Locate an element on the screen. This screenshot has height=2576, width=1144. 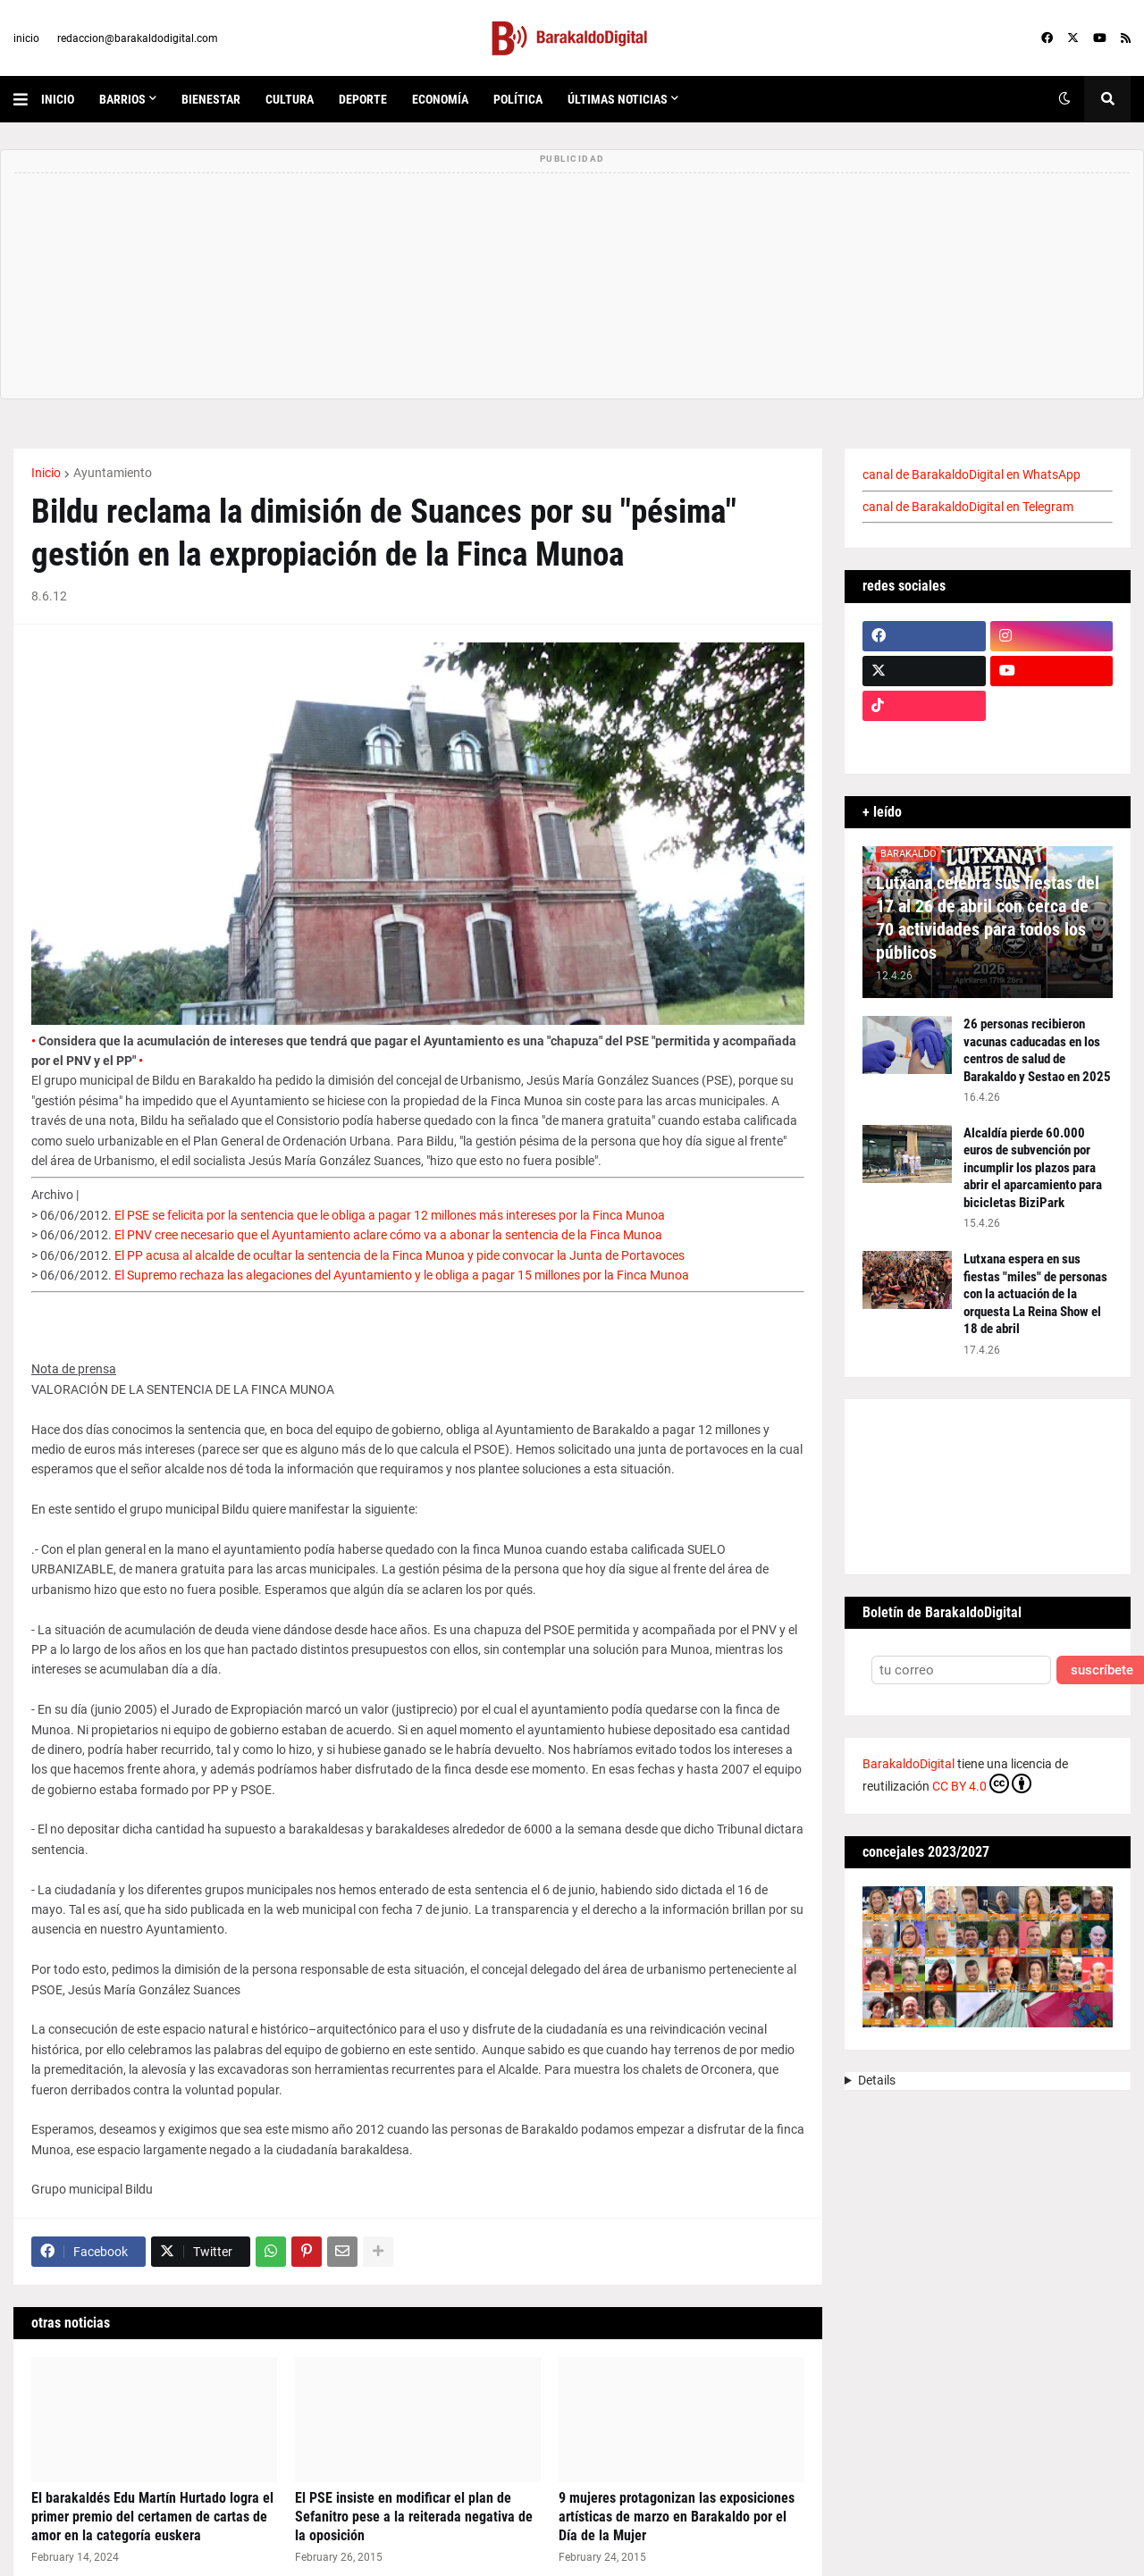
cultura [menuitem] is located at coordinates (289, 99).